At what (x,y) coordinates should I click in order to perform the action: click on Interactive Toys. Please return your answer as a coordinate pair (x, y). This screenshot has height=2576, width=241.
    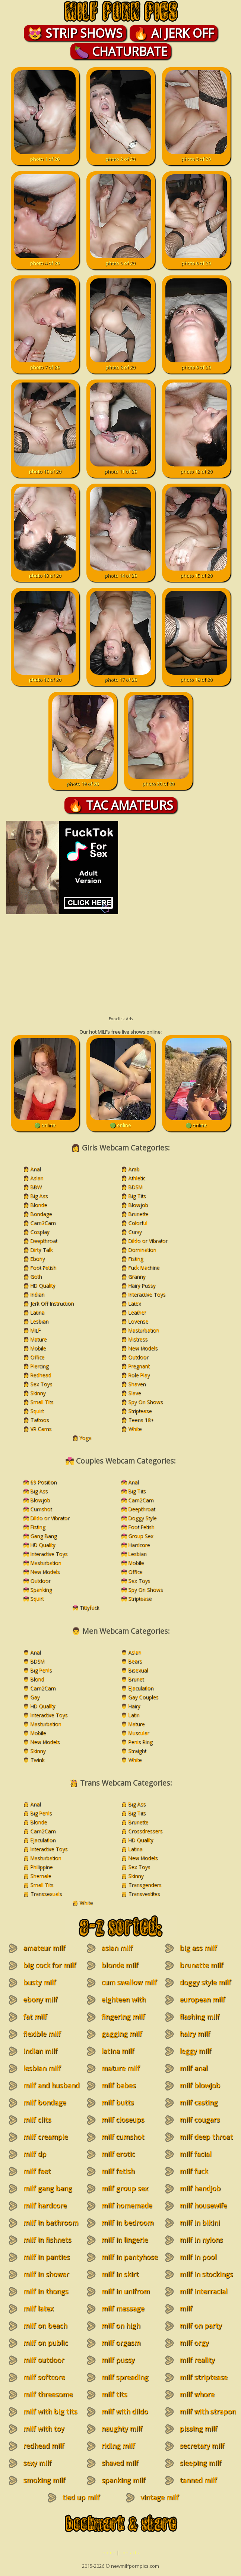
    Looking at the image, I should click on (146, 1294).